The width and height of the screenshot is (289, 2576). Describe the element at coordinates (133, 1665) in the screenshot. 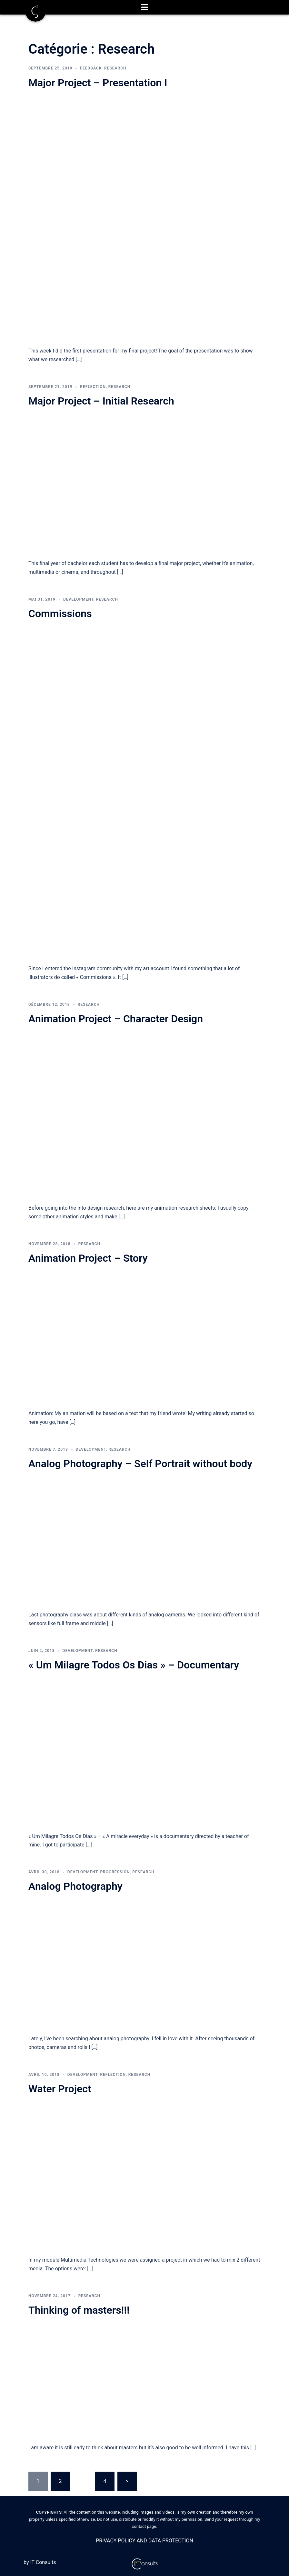

I see `« Um Milagre Todos Os Dias » – Documentary` at that location.